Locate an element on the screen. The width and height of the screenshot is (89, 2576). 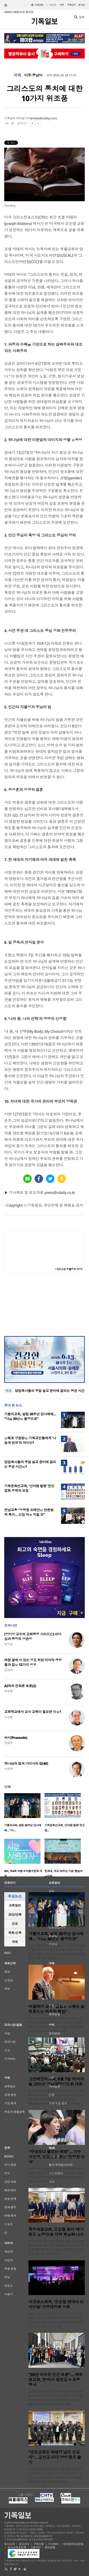
용인 기쁨의교회(담임 정의호 목사)가 설립 30주년을 맞아 감사예배를 드리고 창작 뮤지컬 공연, 특별기도회, 온라인 역사관 개관 등 다양한 기념행사를 진행했다. 기.. is located at coordinates (56, 1952).